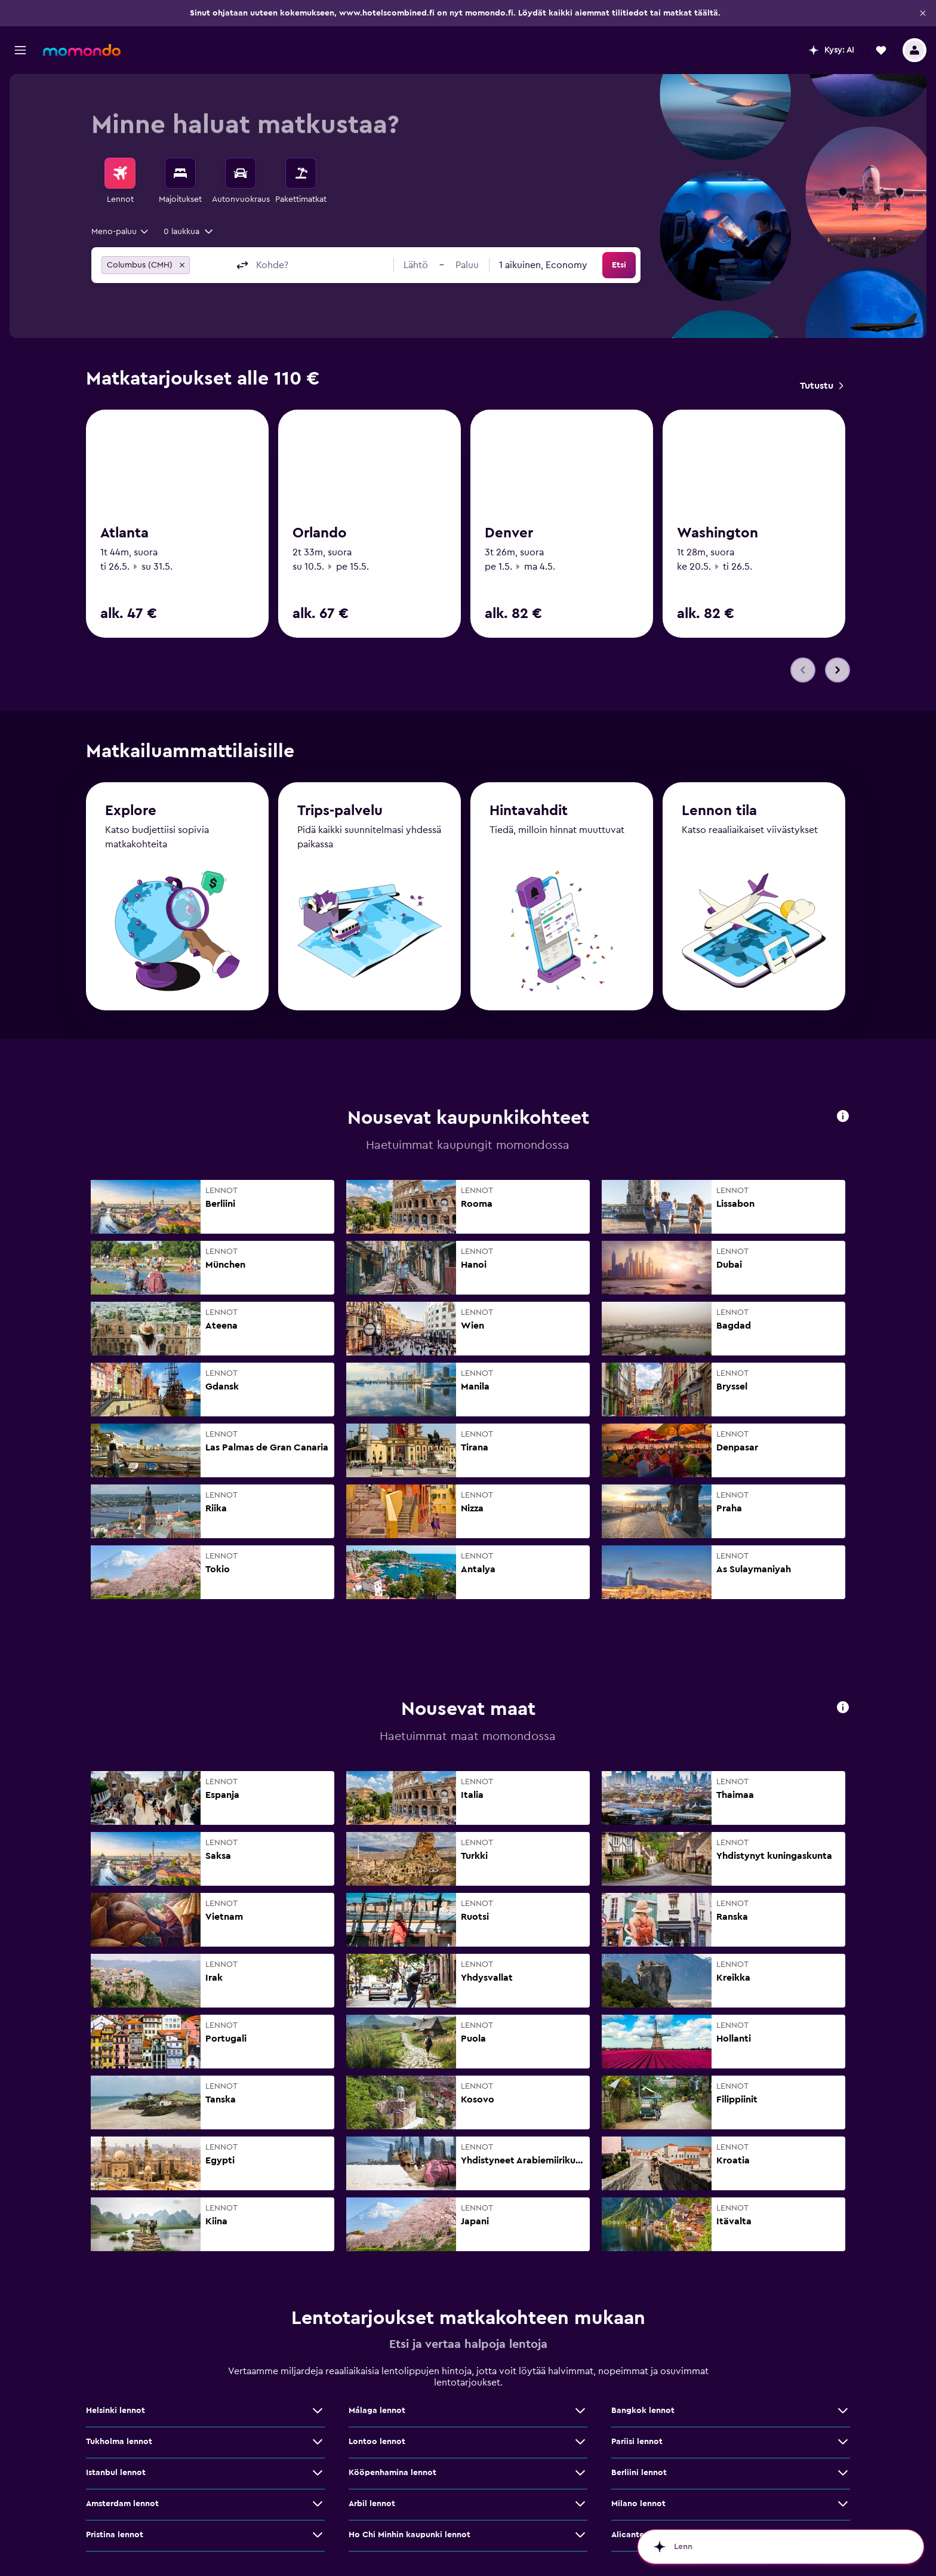  I want to click on Helsinki lennot, so click(115, 2410).